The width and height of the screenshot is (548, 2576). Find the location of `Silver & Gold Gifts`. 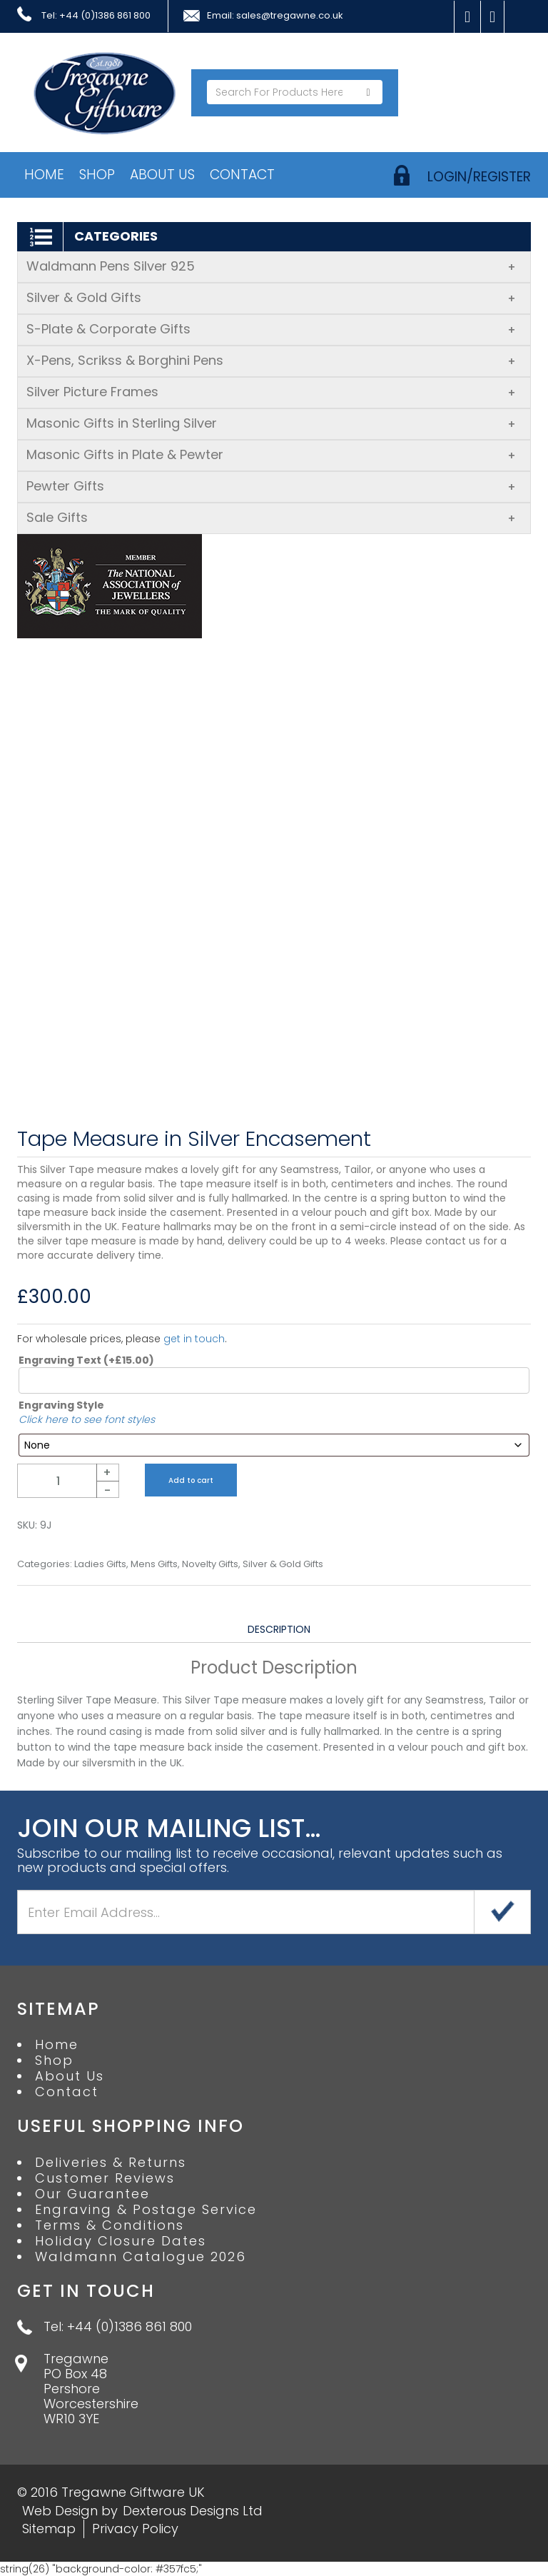

Silver & Gold Gifts is located at coordinates (271, 297).